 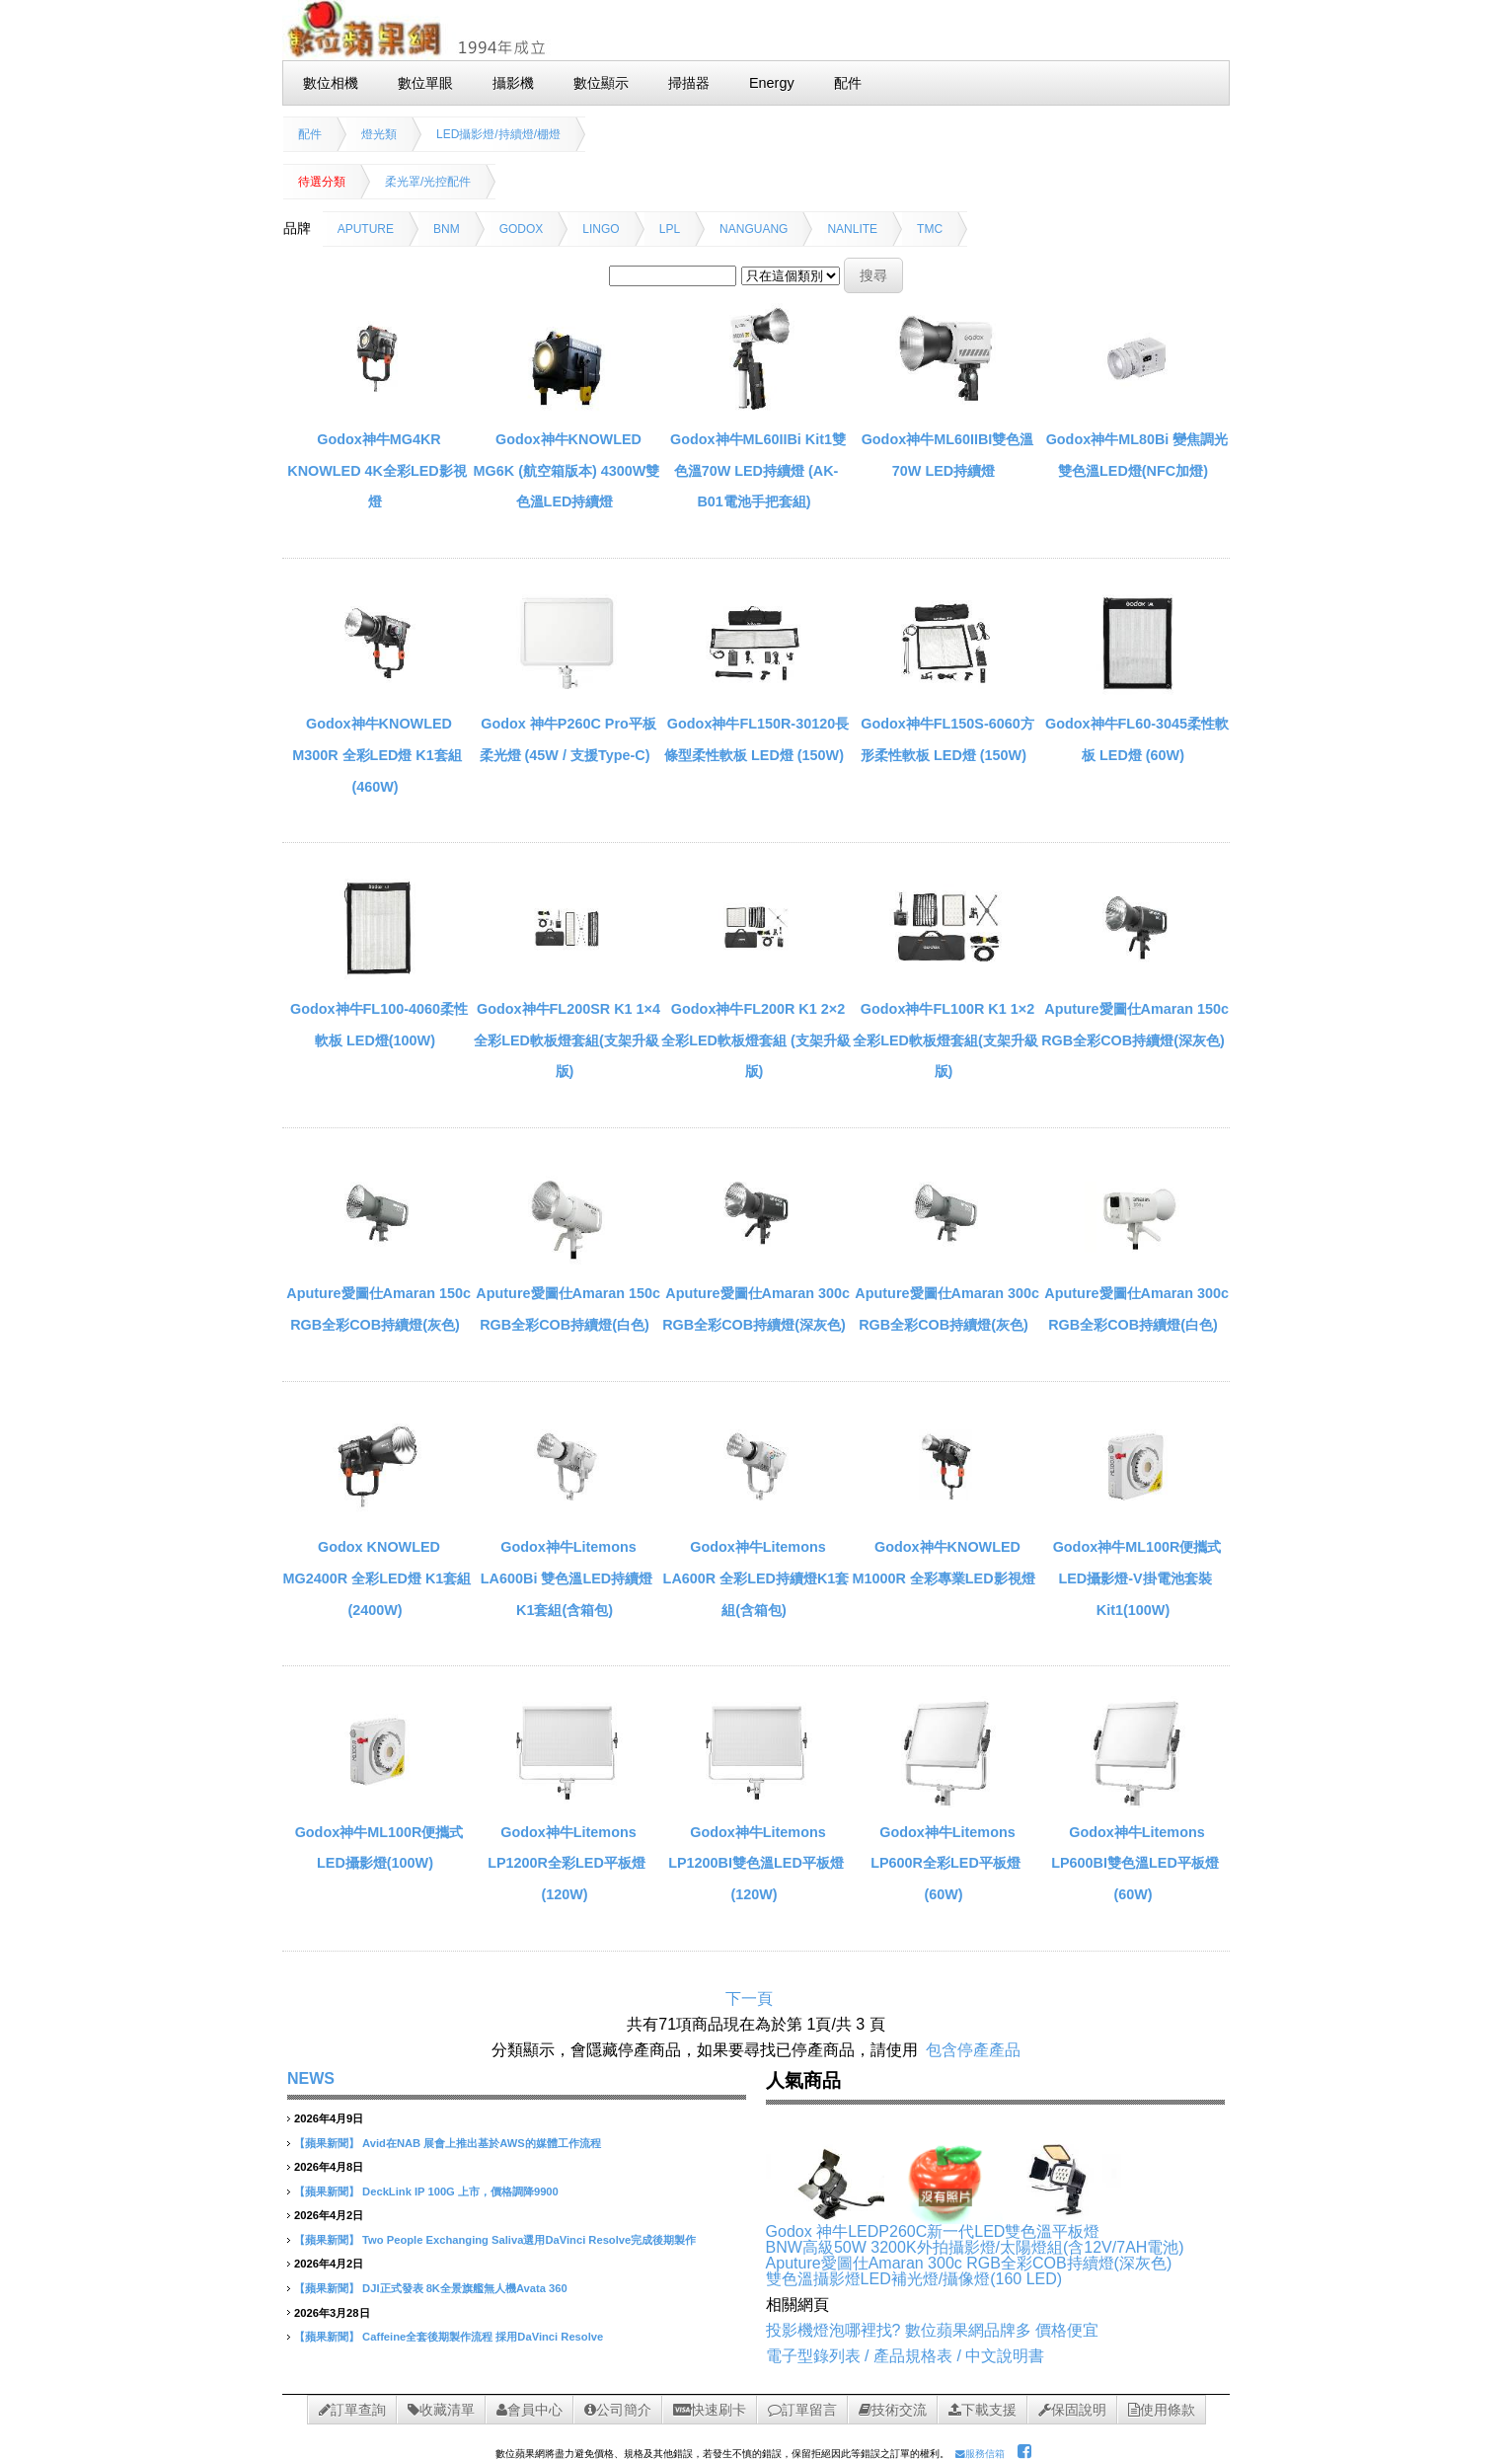 What do you see at coordinates (1161, 2410) in the screenshot?
I see `使用條款` at bounding box center [1161, 2410].